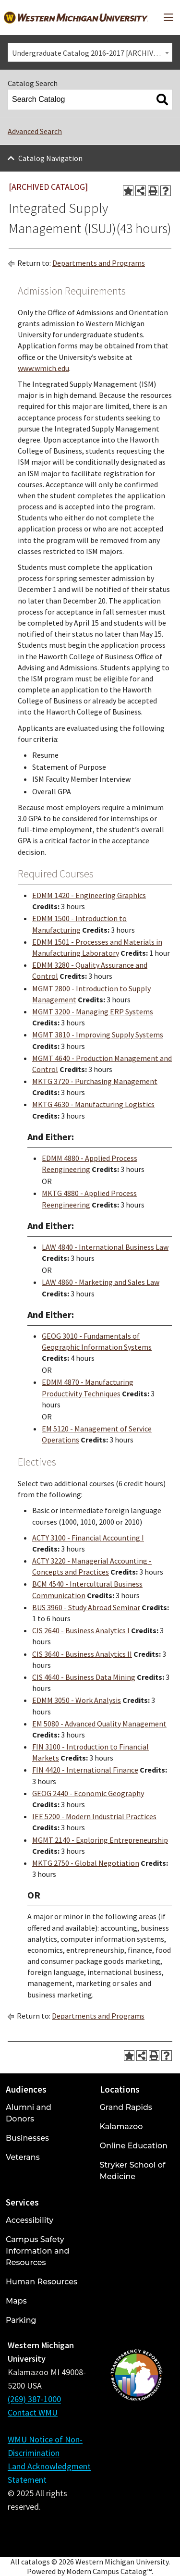 Image resolution: width=180 pixels, height=2576 pixels. Describe the element at coordinates (133, 2170) in the screenshot. I see `Stryker School of Medicine` at that location.